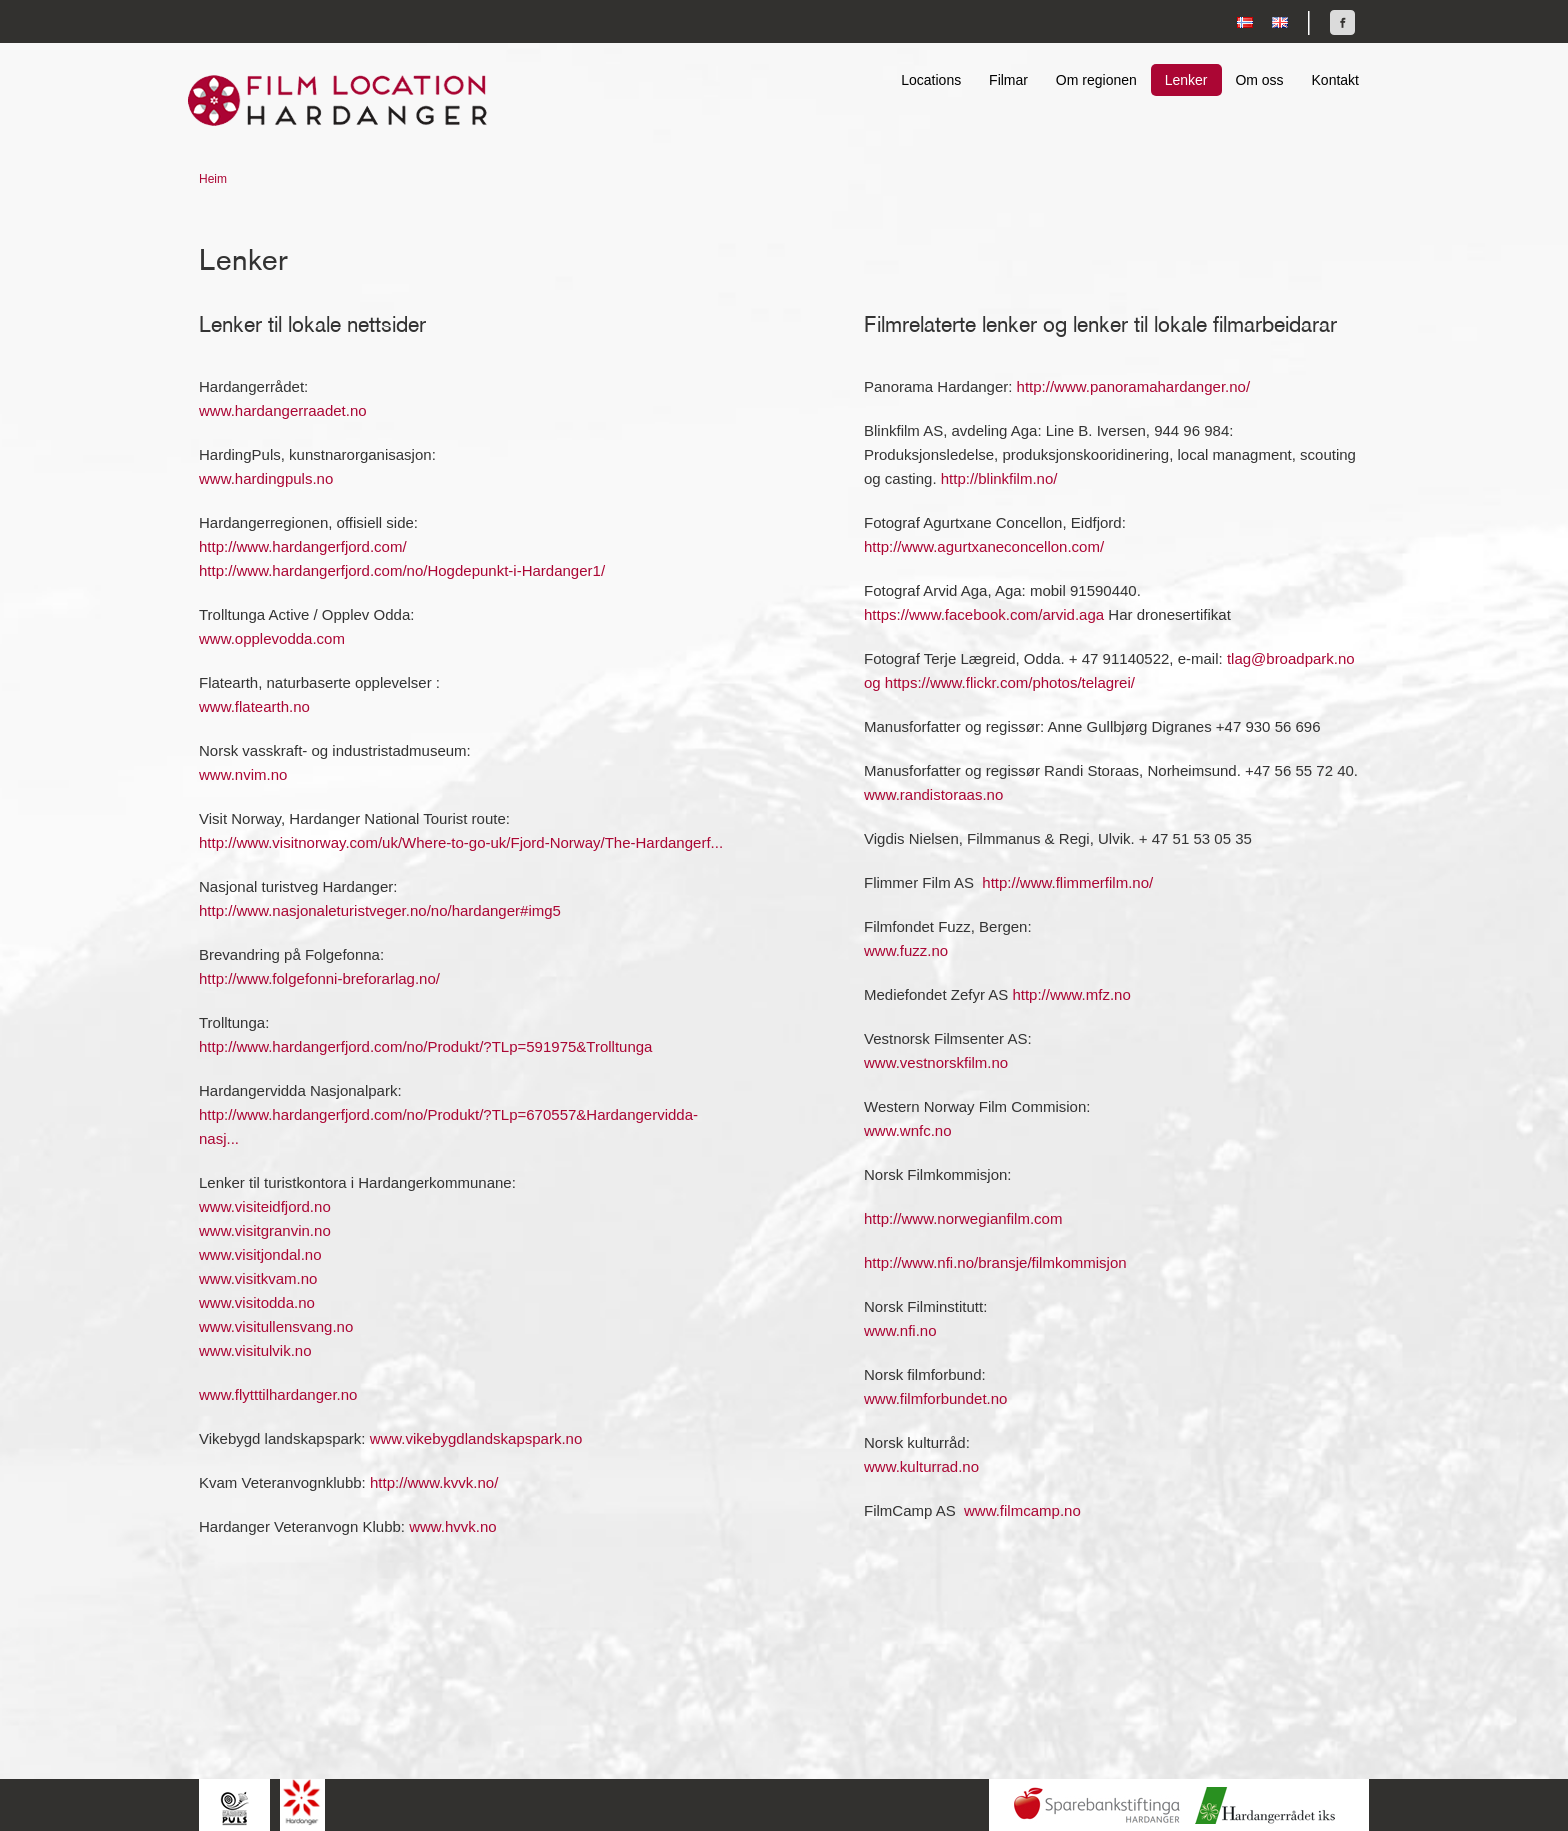 This screenshot has height=1831, width=1568. I want to click on www.visitgranvin.no, so click(265, 1230).